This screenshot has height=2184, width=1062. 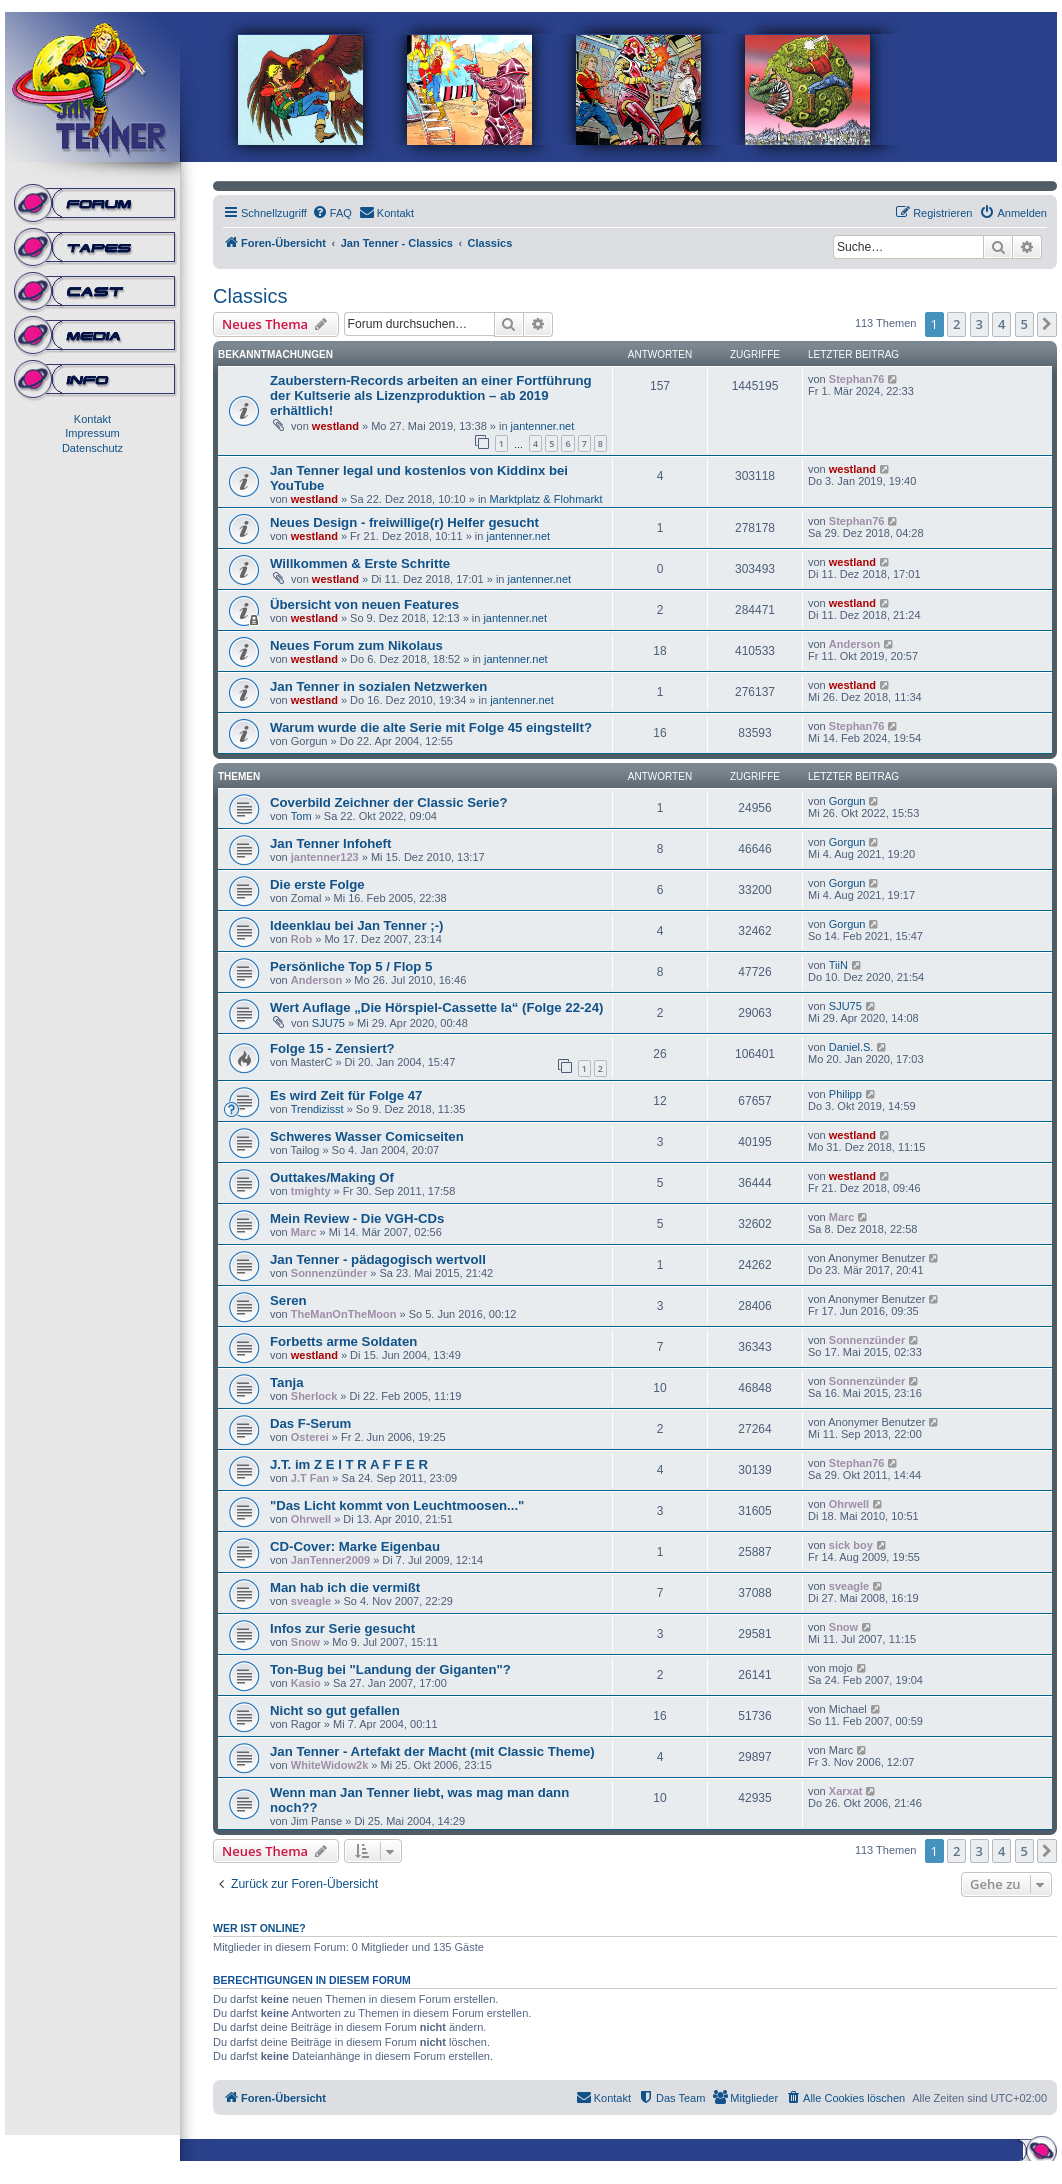 What do you see at coordinates (311, 1519) in the screenshot?
I see `Ohrwell` at bounding box center [311, 1519].